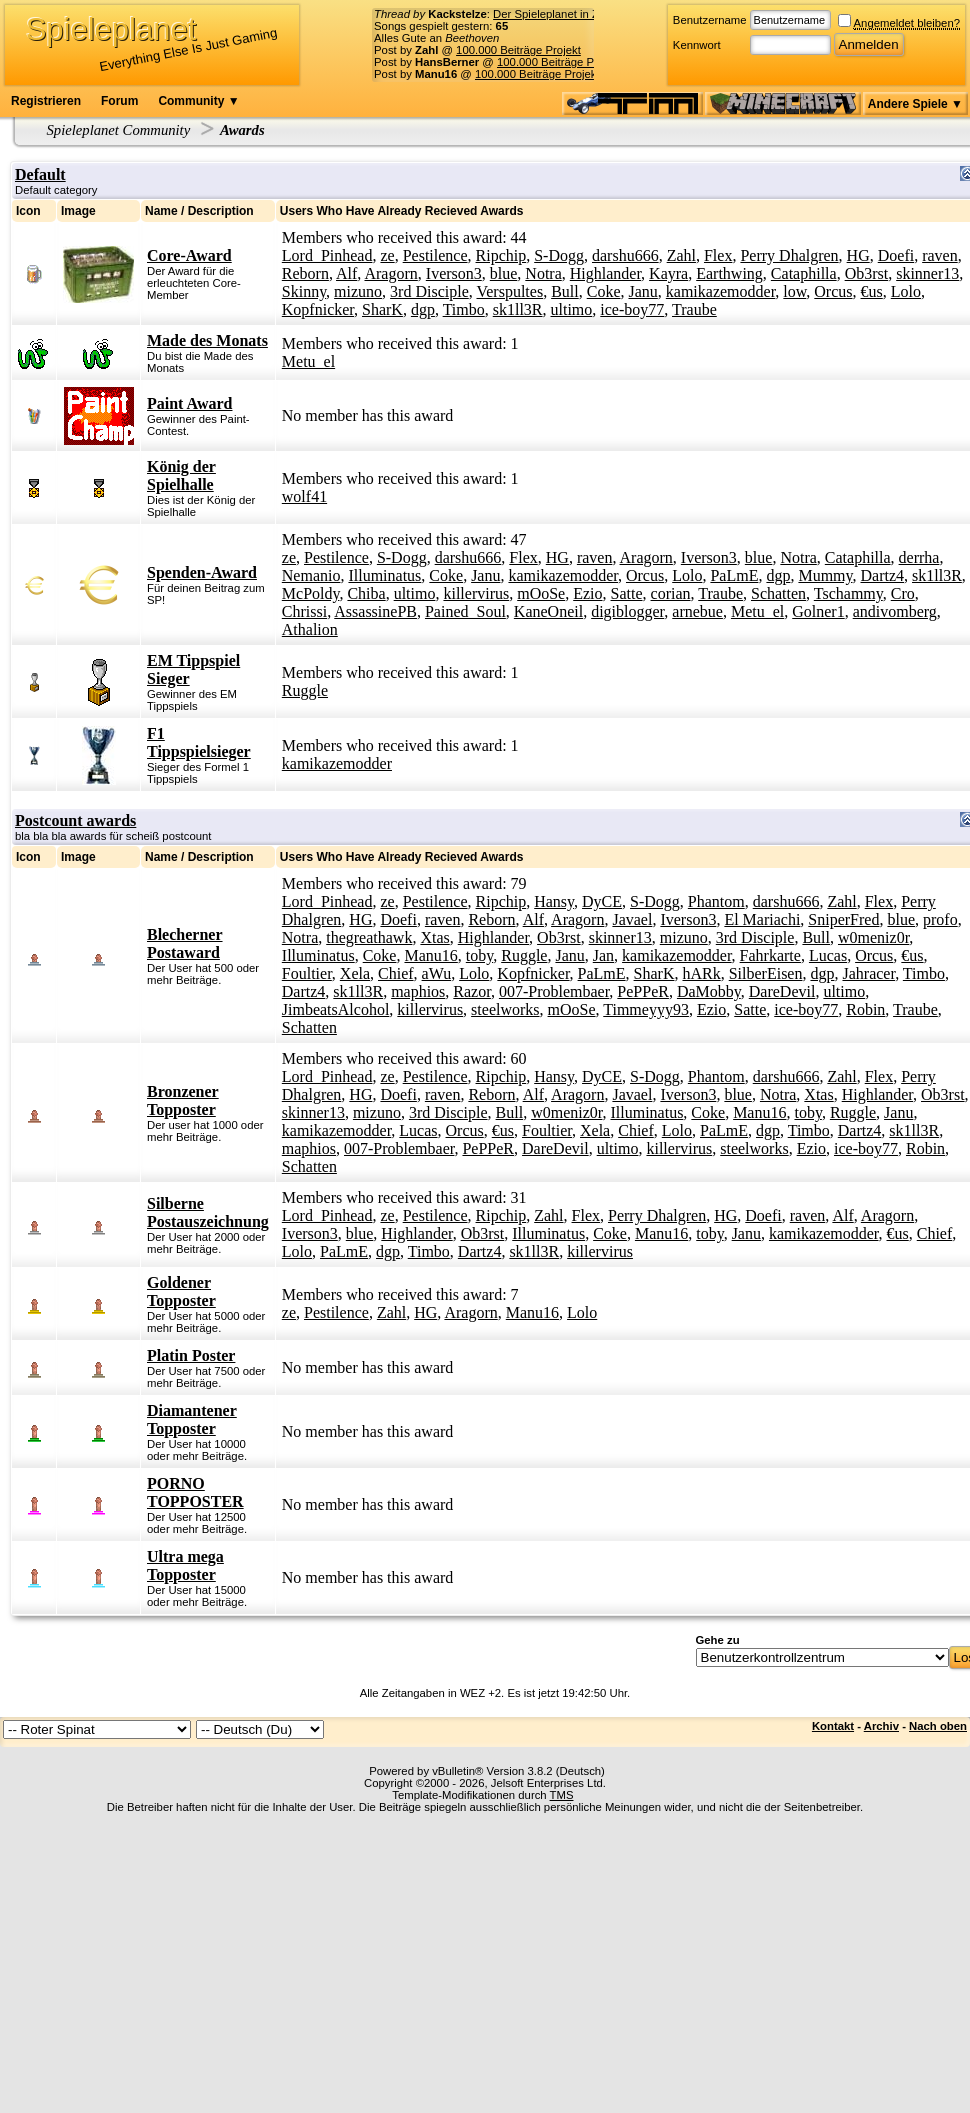 This screenshot has height=2113, width=970. Describe the element at coordinates (883, 575) in the screenshot. I see `Dartz4` at that location.